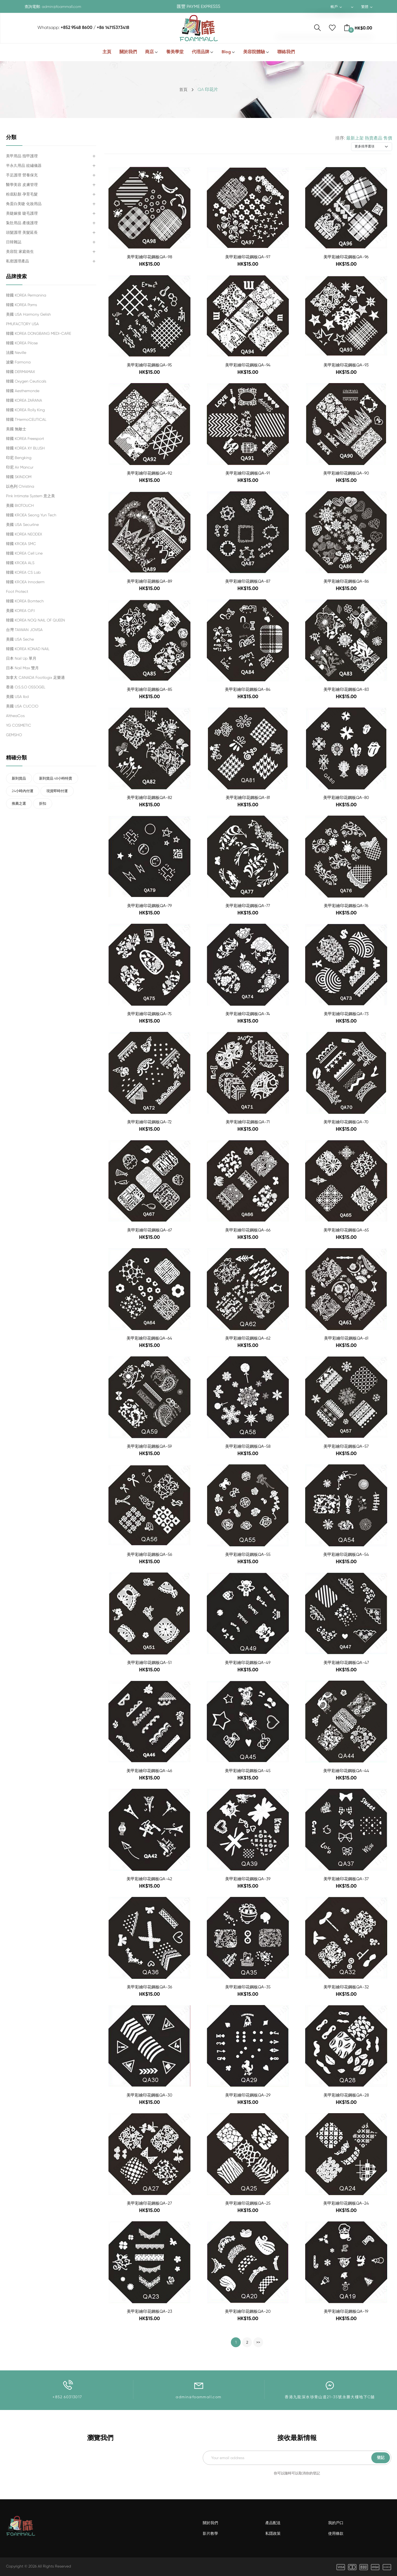  I want to click on 美甲彩繪印花鋼板QA-24, so click(346, 2203).